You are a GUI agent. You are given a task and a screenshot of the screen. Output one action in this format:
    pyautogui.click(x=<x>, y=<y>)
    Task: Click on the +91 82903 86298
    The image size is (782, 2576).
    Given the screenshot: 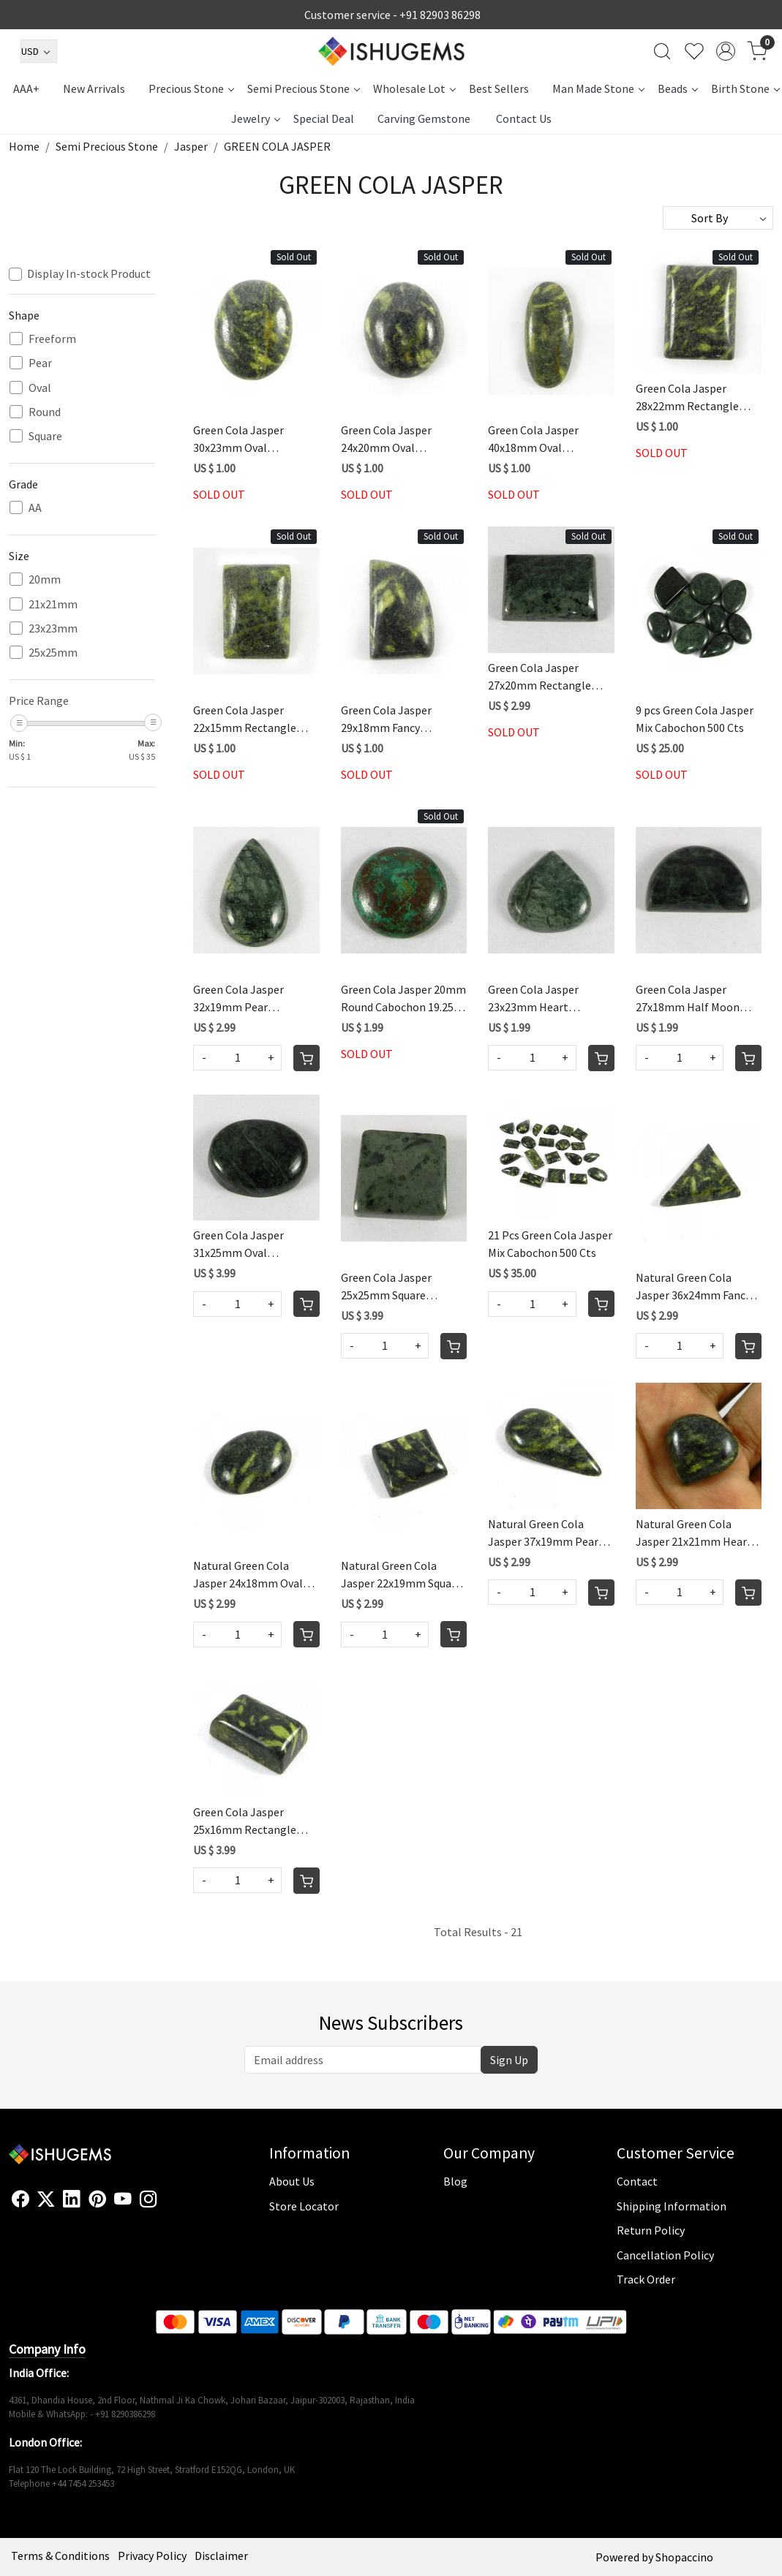 What is the action you would take?
    pyautogui.click(x=440, y=14)
    